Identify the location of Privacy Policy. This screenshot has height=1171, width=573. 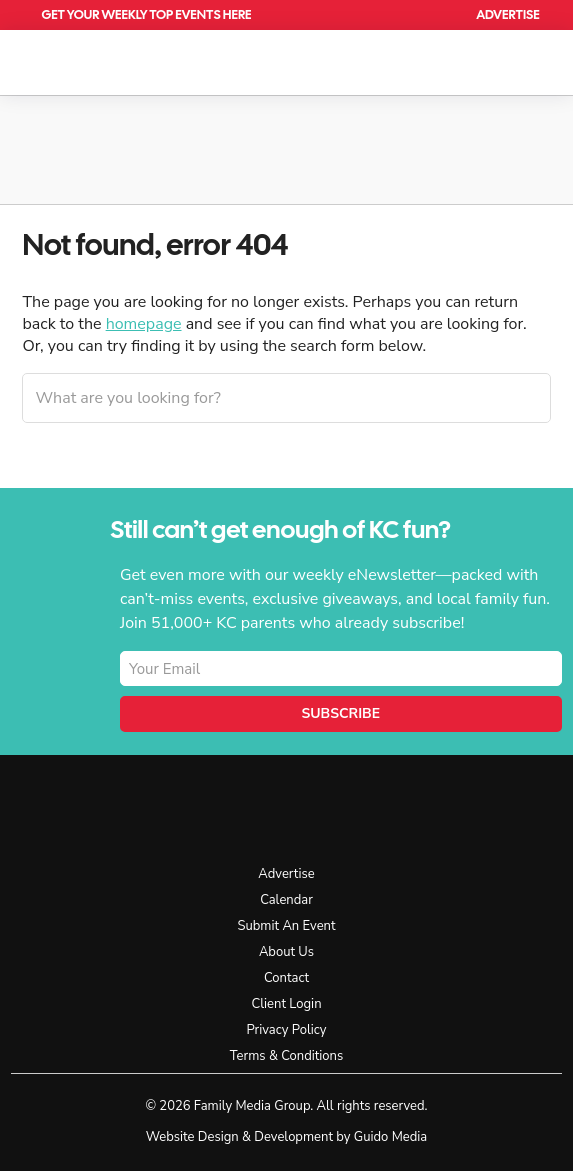
(286, 1030).